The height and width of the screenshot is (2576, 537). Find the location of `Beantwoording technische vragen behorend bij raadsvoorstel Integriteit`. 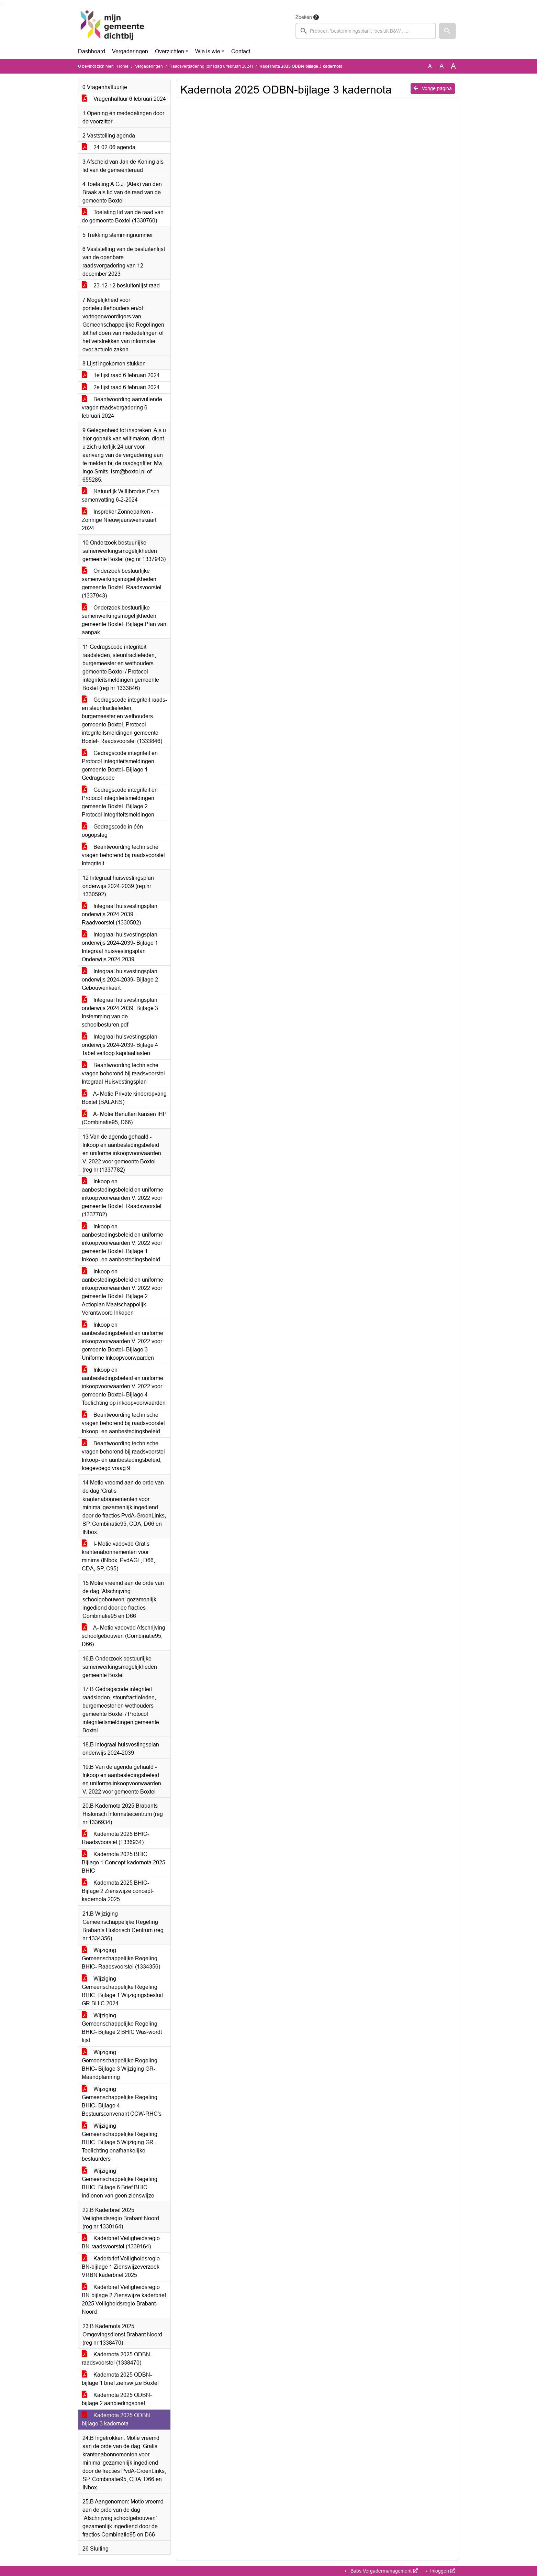

Beantwoording technische vragen behorend bij raadsvoorstel Integriteit is located at coordinates (123, 855).